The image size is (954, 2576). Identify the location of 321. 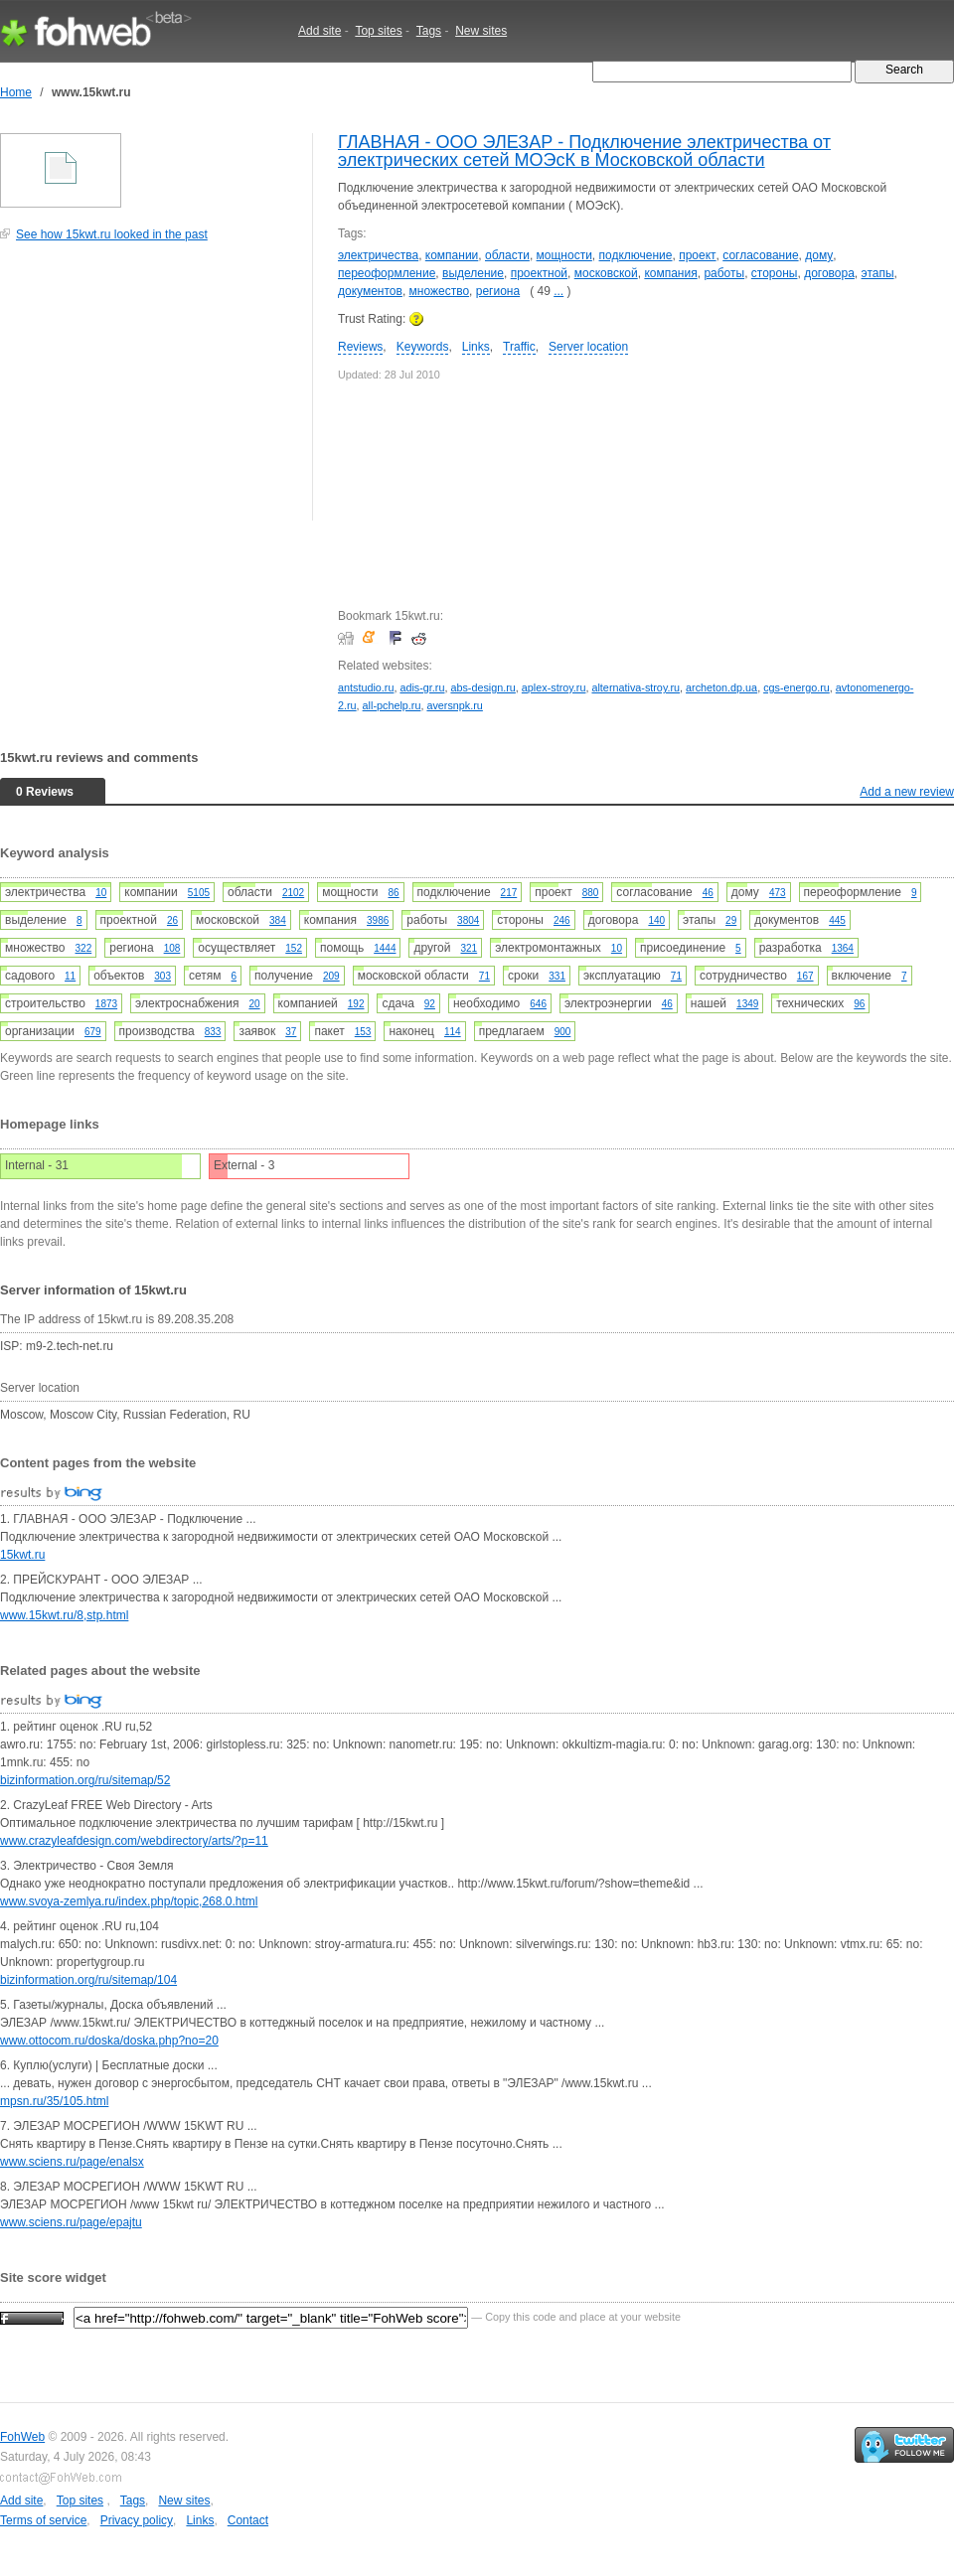
(469, 948).